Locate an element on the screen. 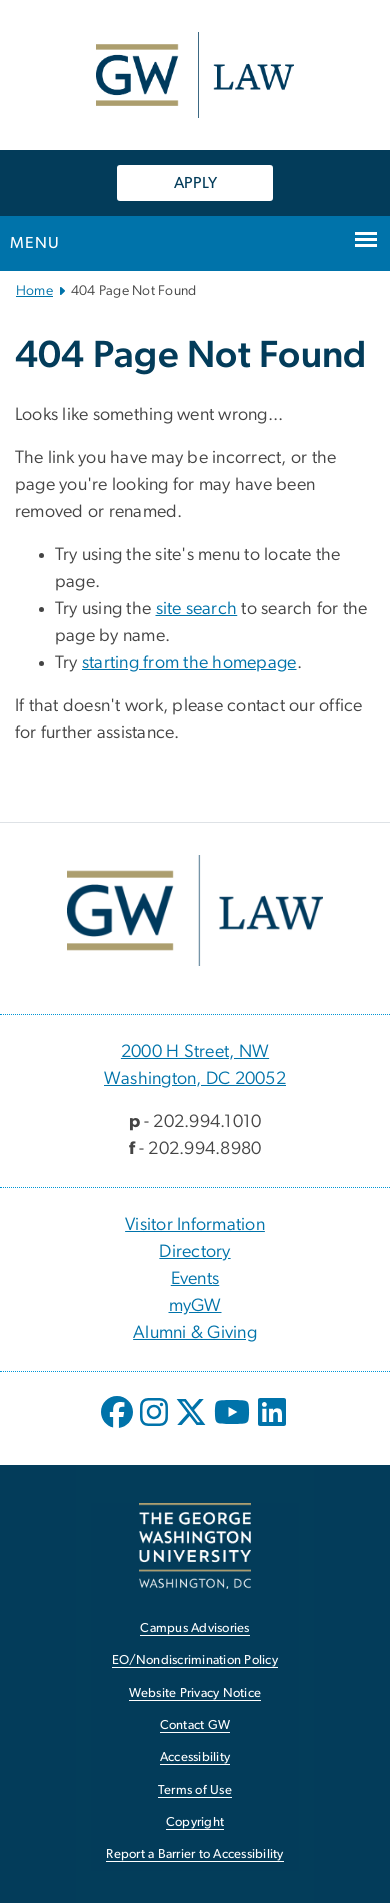  Alumni & Giving is located at coordinates (195, 1333).